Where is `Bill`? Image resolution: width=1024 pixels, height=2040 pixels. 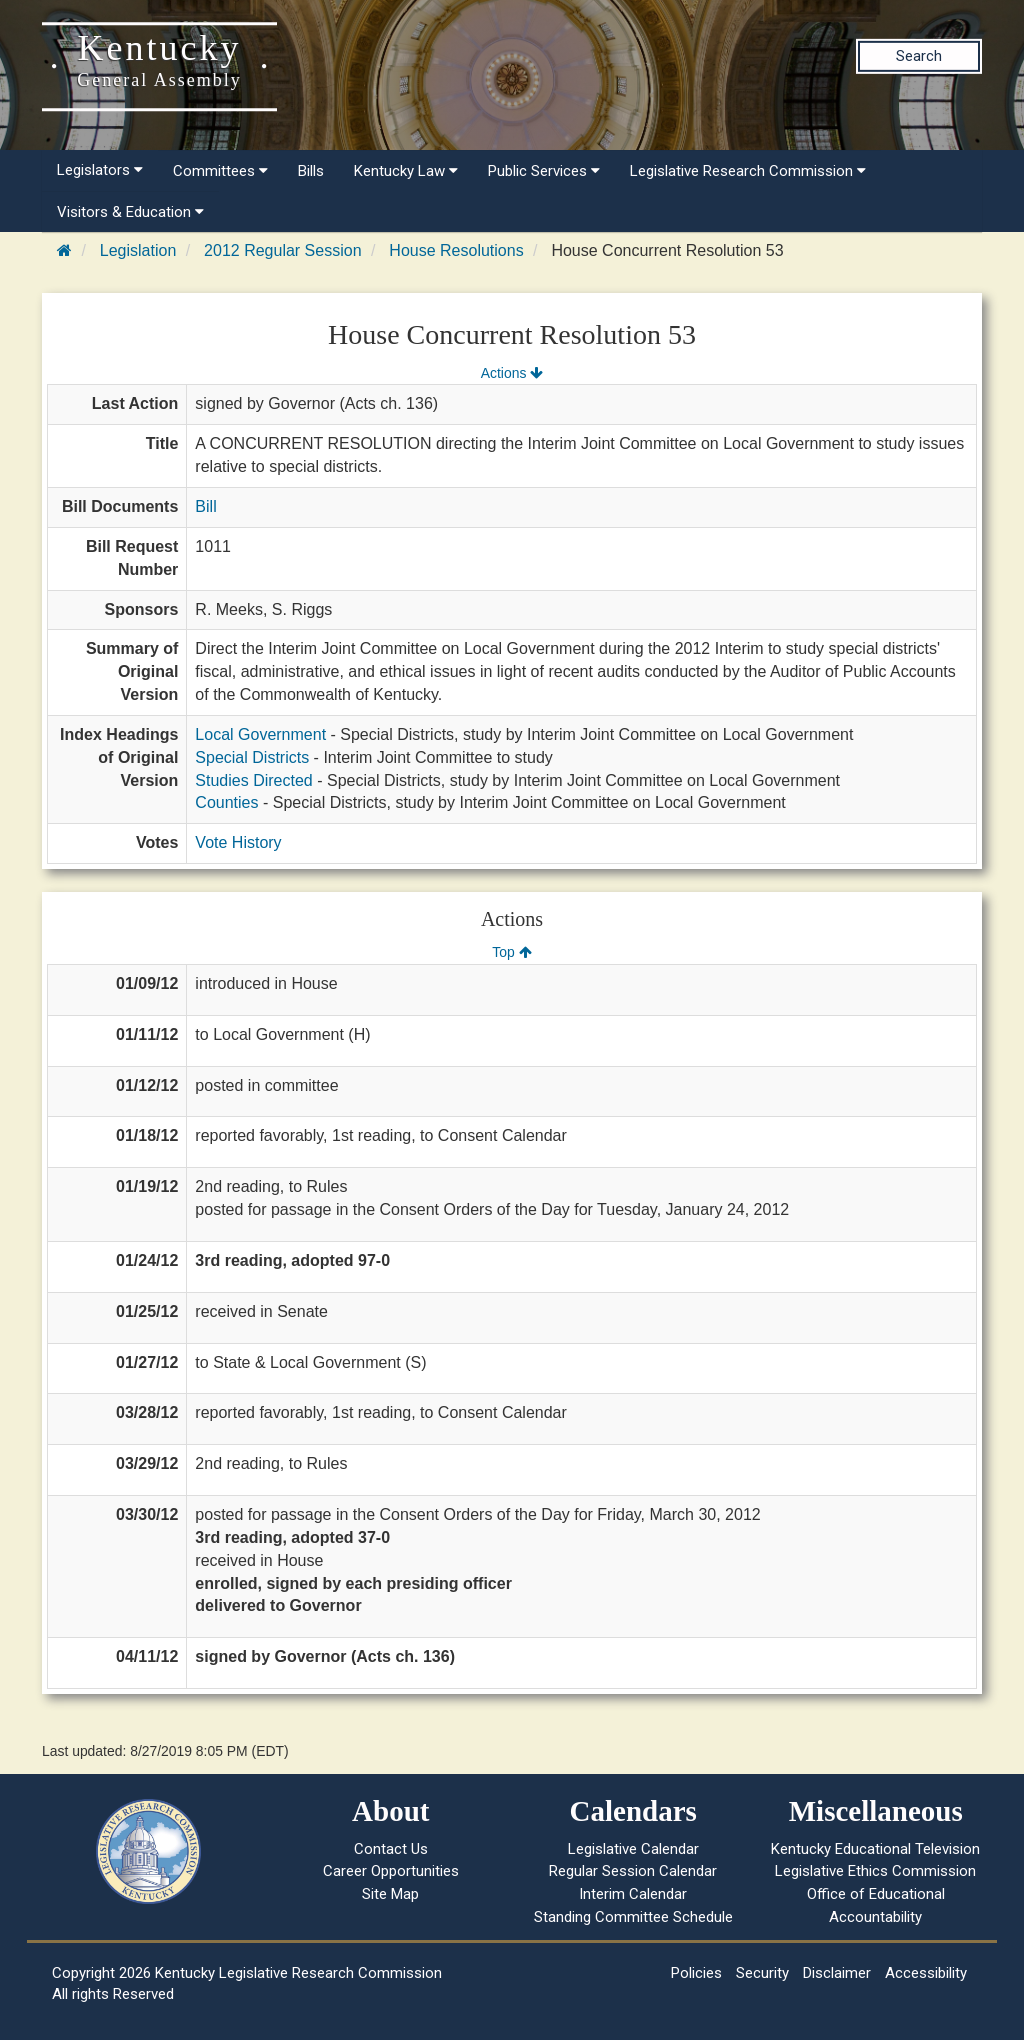
Bill is located at coordinates (205, 506).